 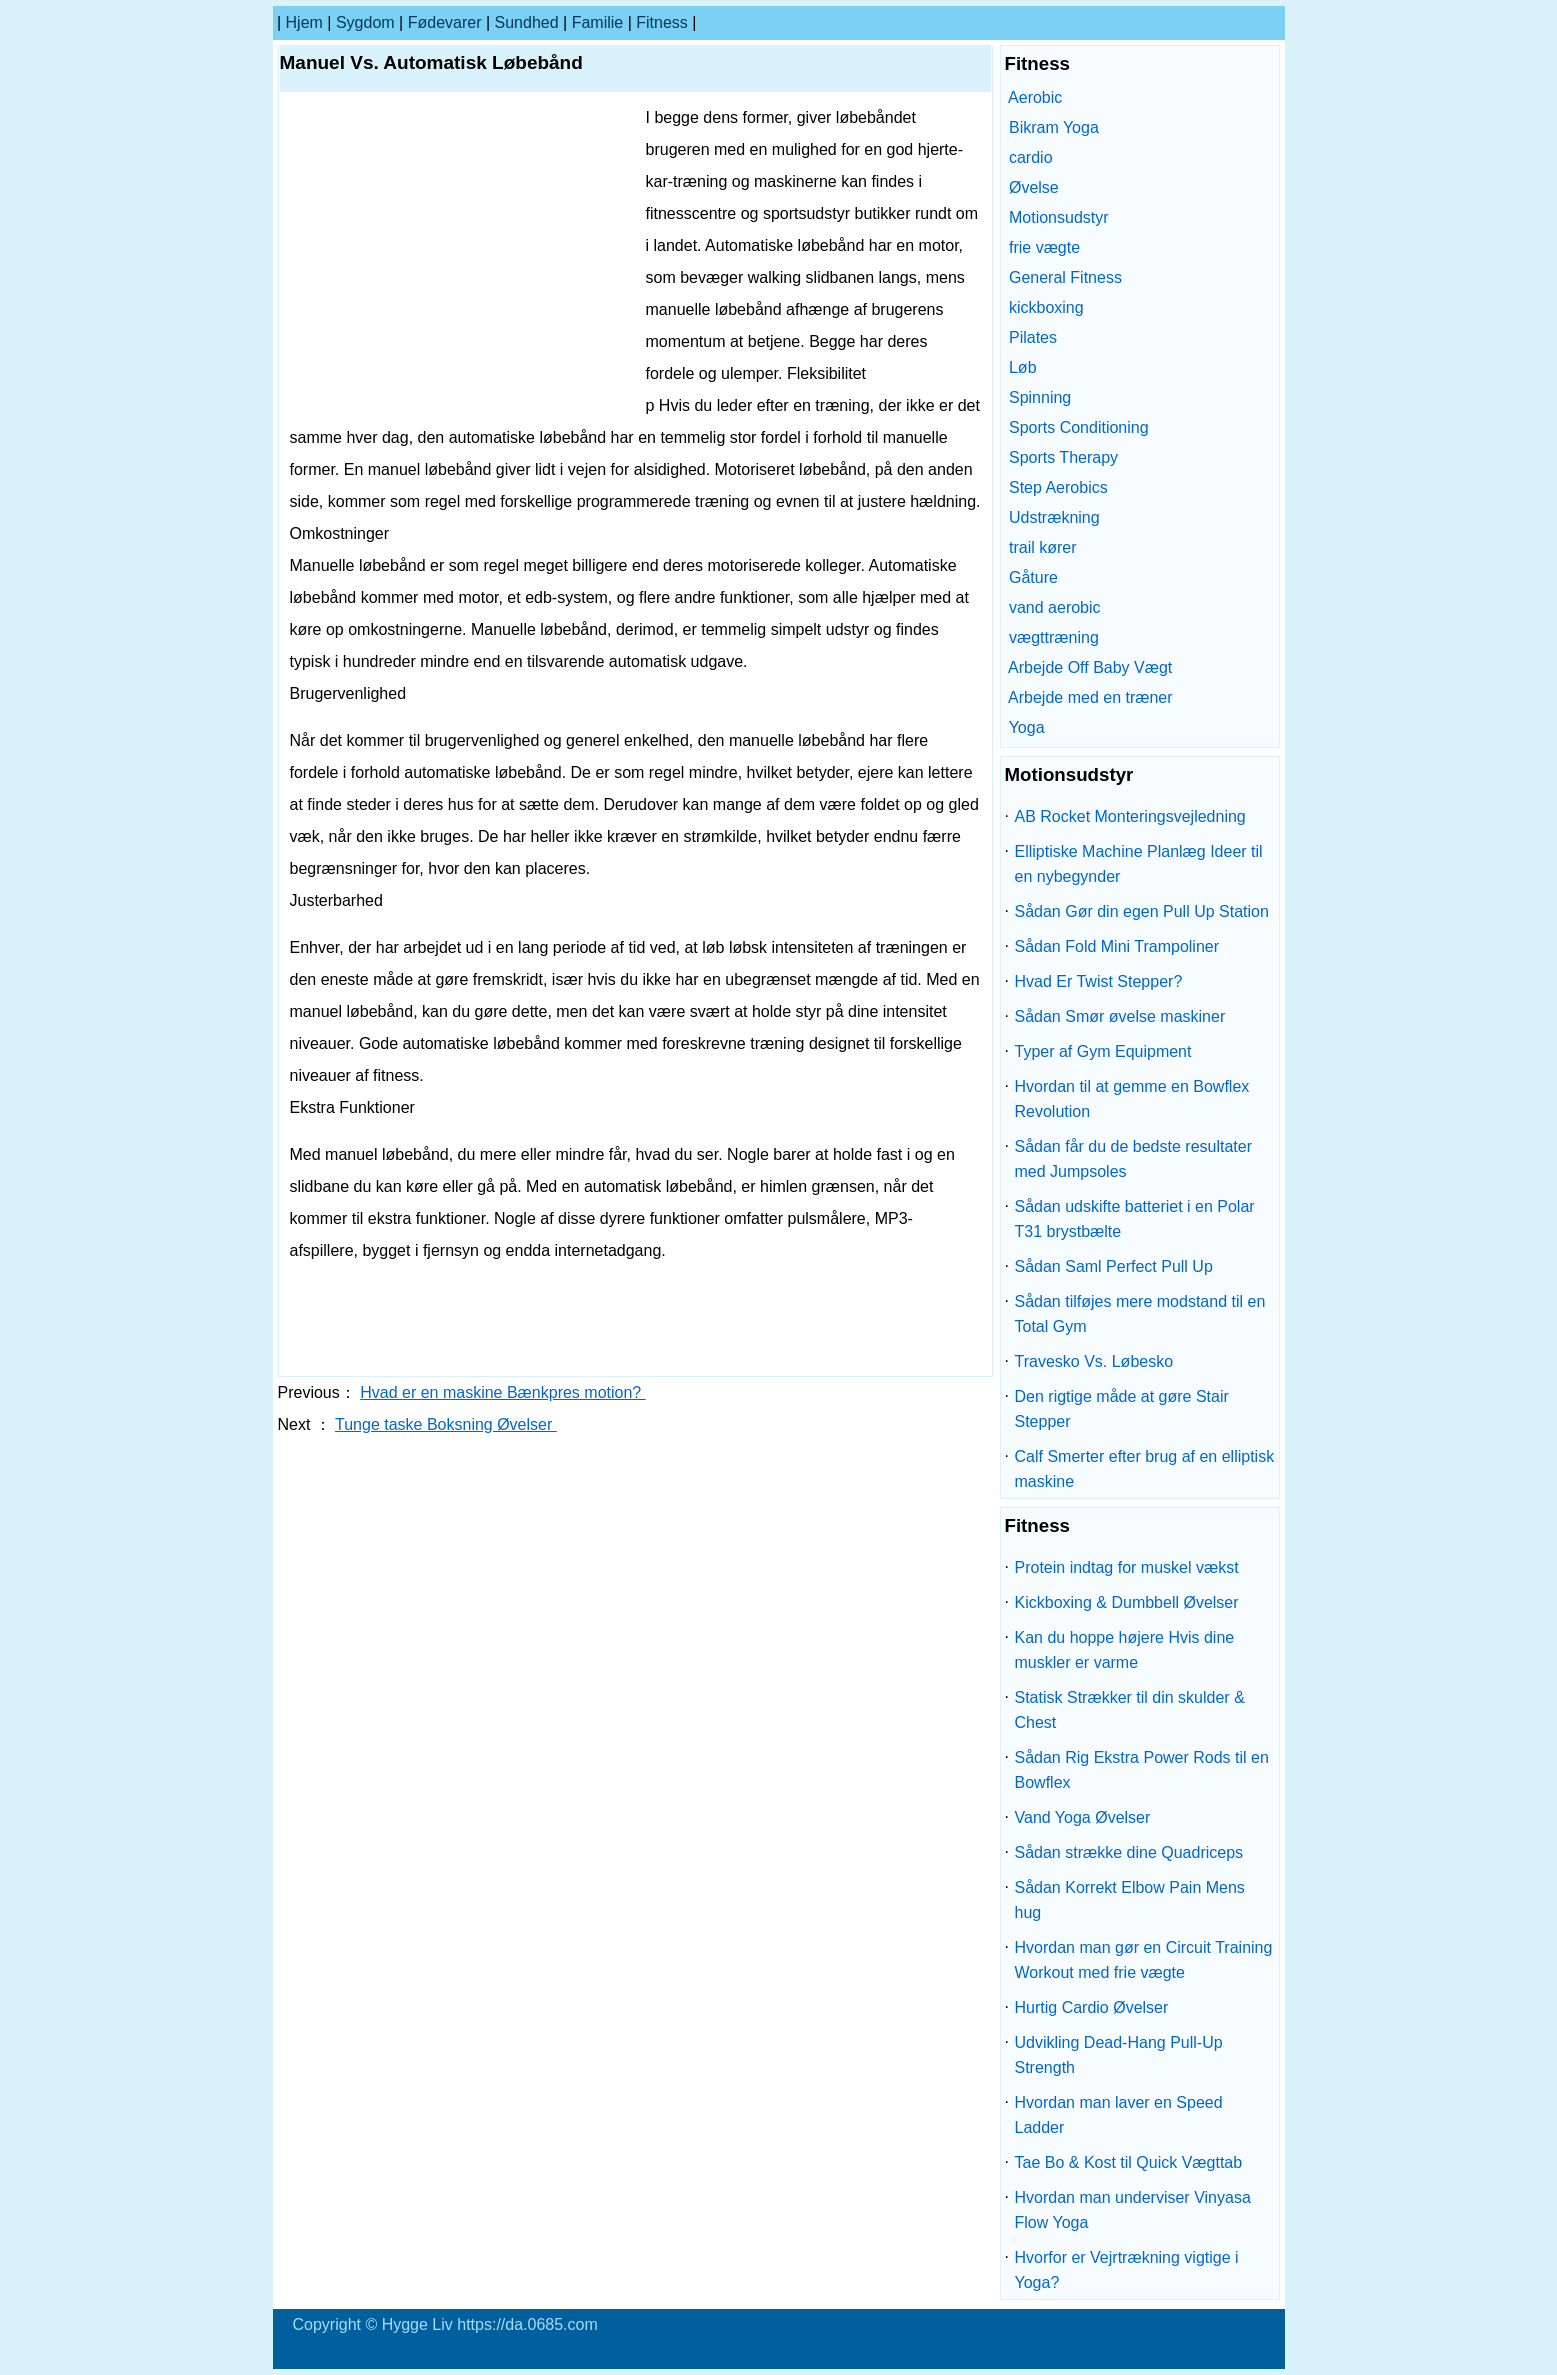 I want to click on Motionsudstyr, so click(x=1059, y=217).